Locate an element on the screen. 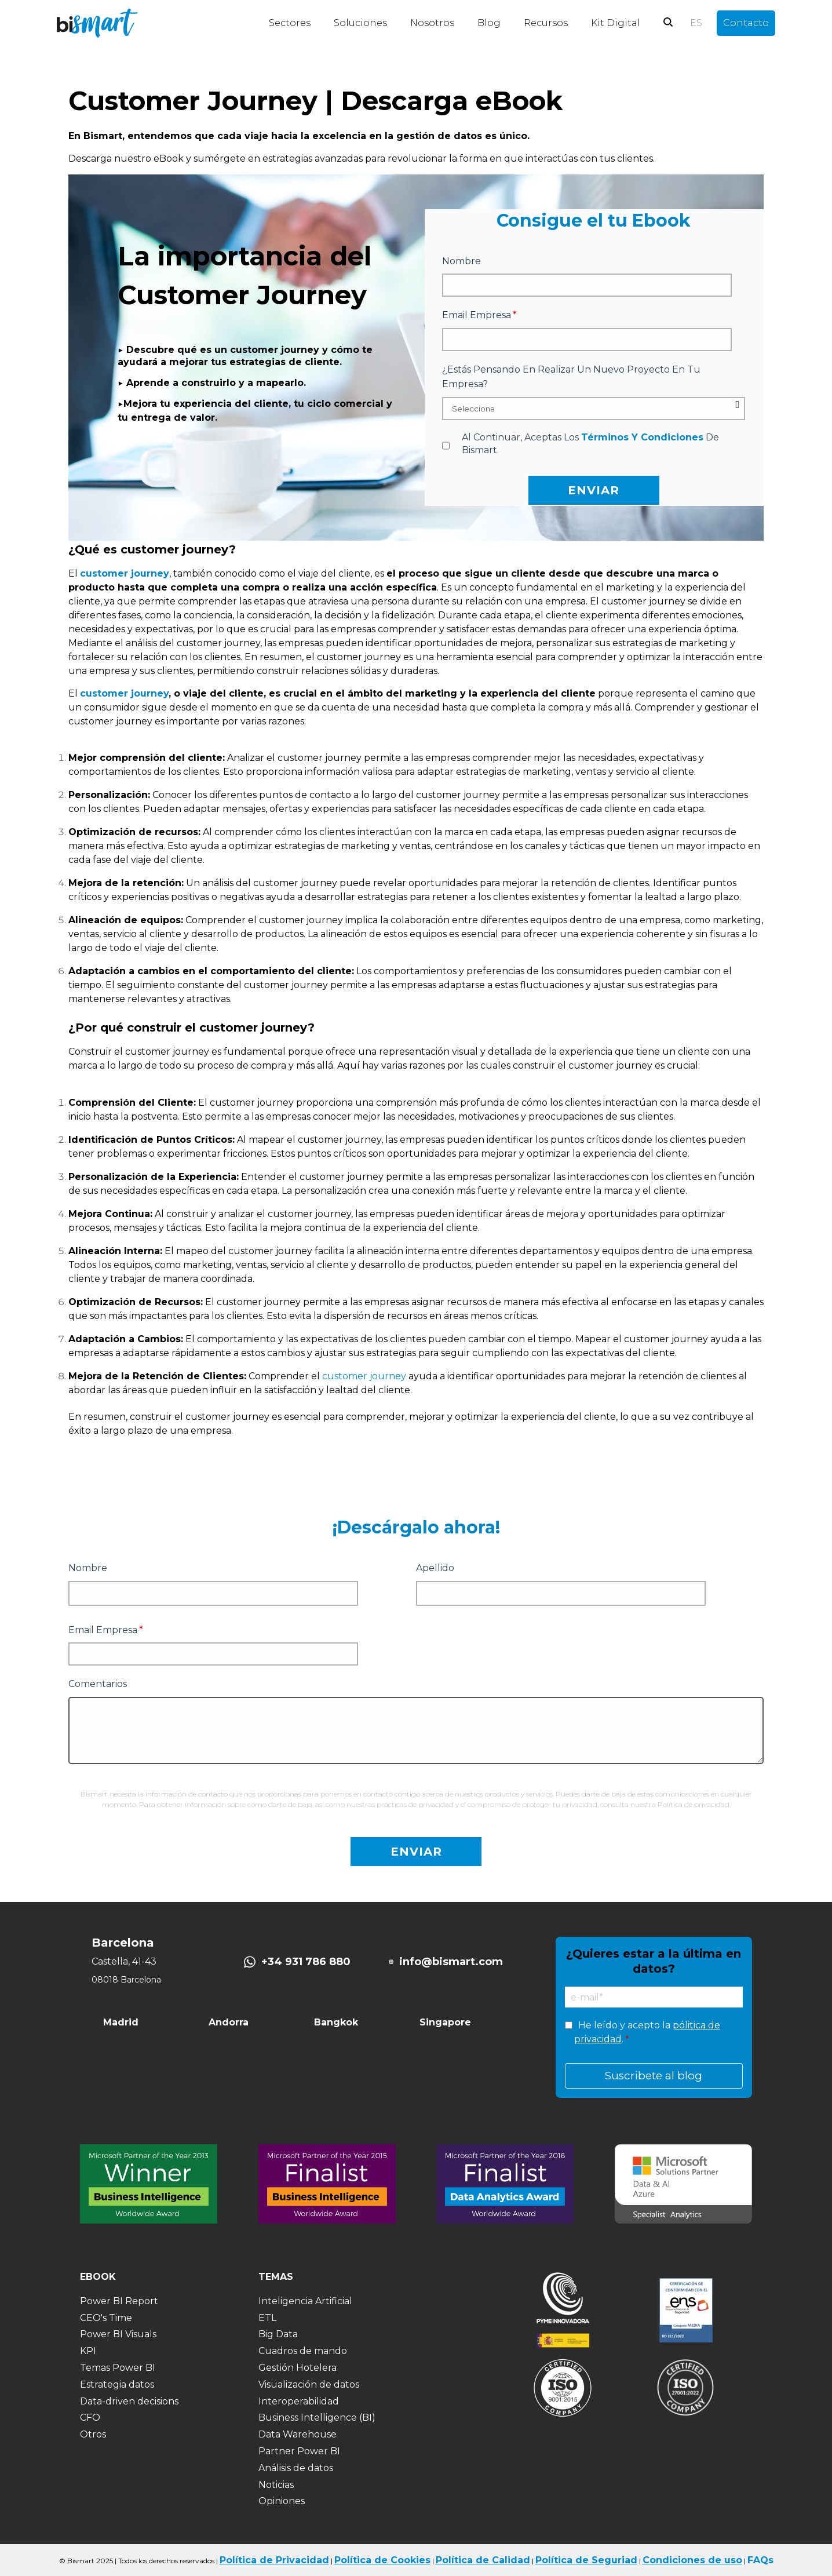 The image size is (832, 2576). Nosotros is located at coordinates (432, 22).